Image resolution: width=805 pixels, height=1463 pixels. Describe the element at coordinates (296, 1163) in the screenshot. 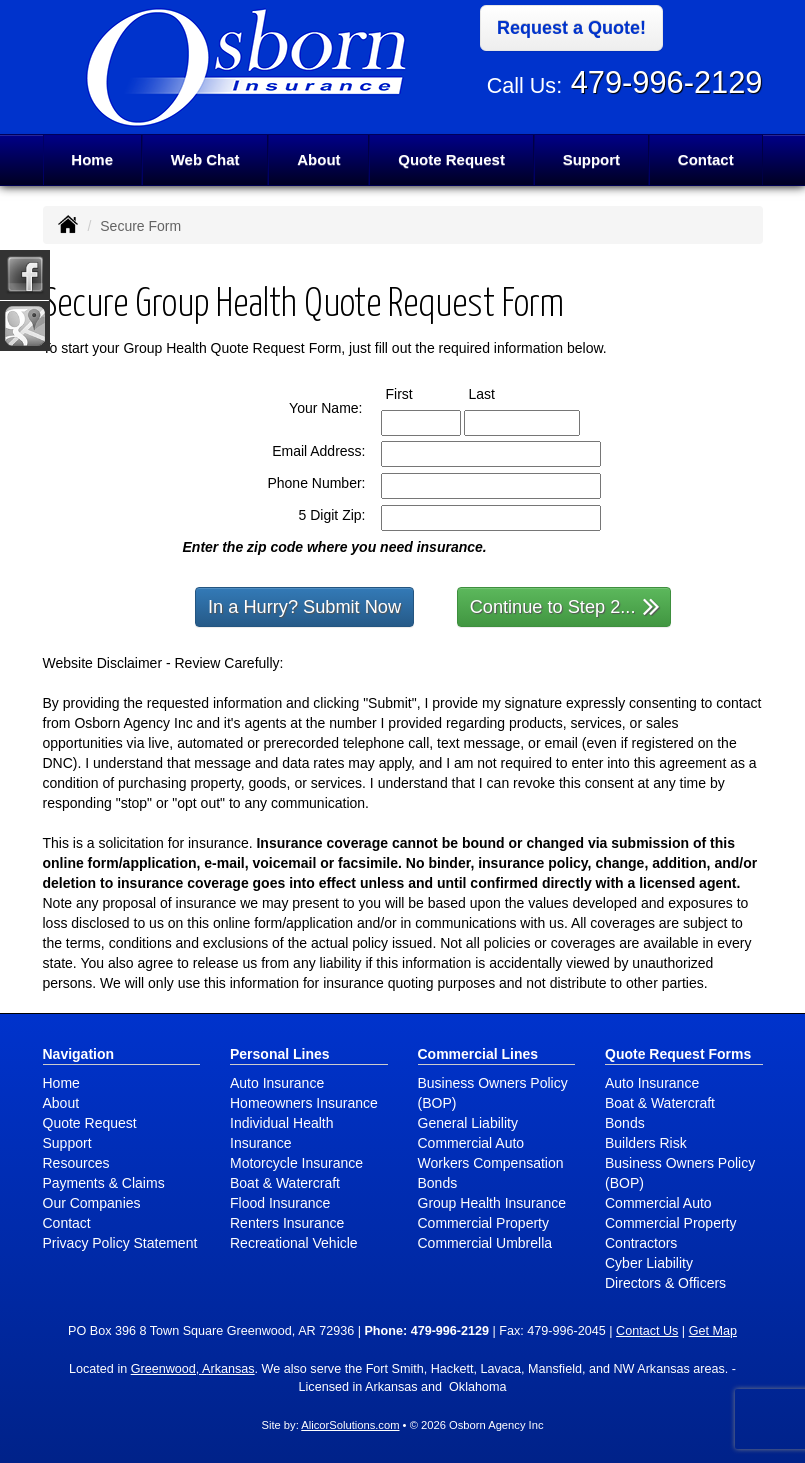

I see `Motorcycle Insurance` at that location.